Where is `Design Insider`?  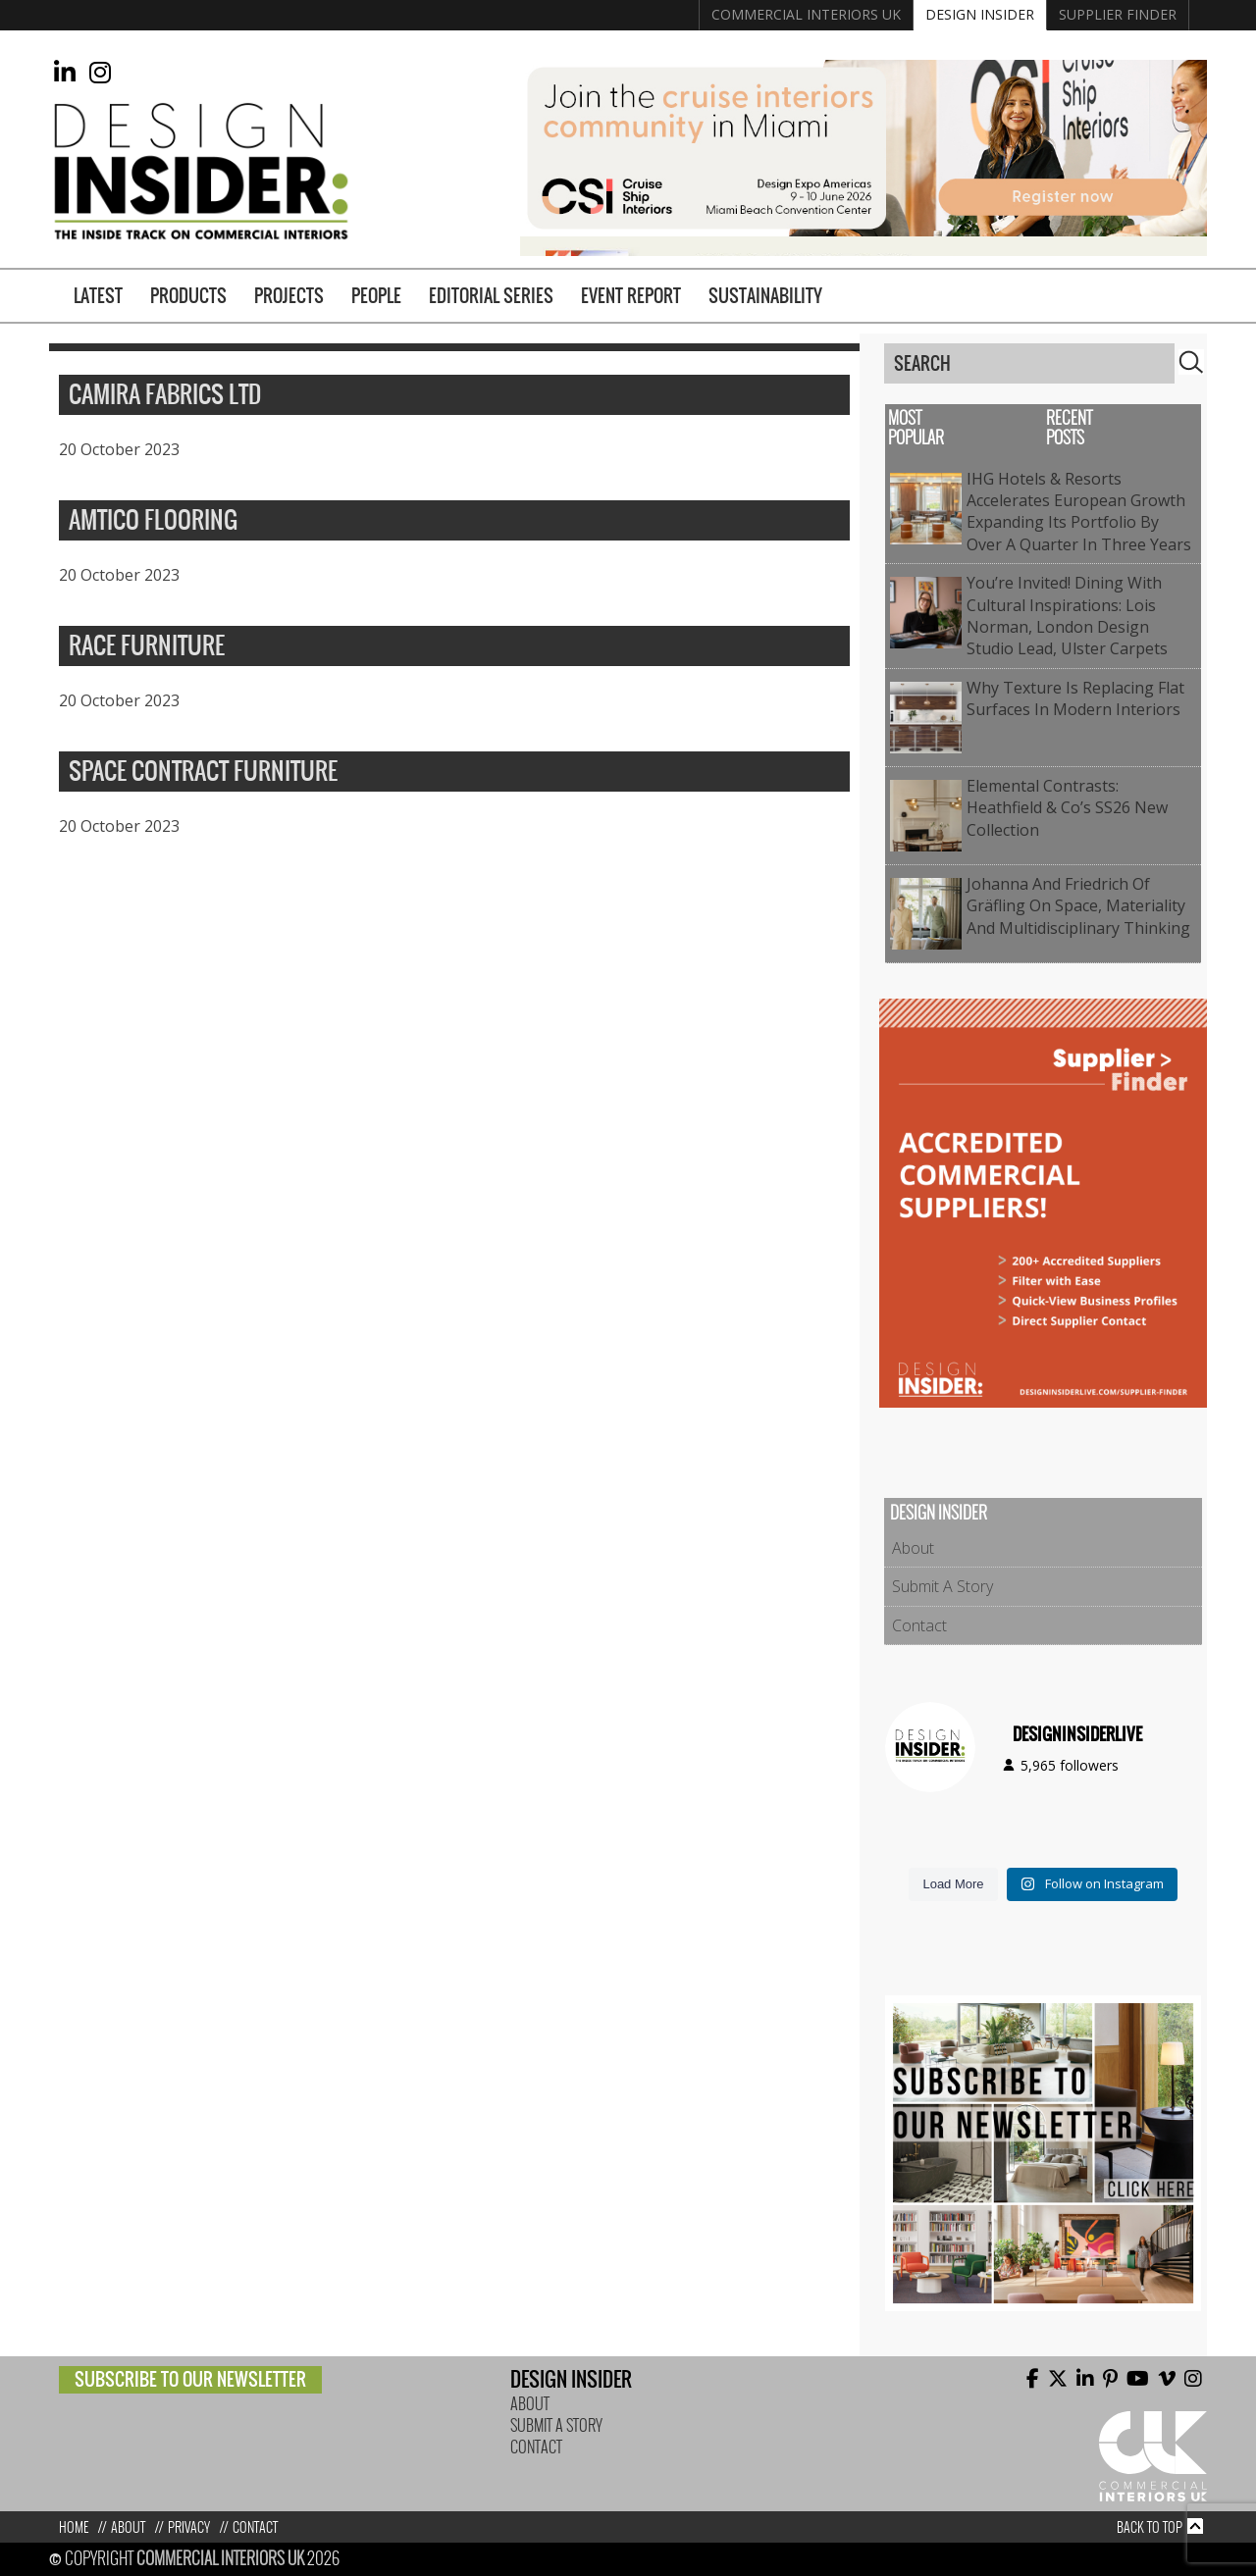 Design Insider is located at coordinates (979, 14).